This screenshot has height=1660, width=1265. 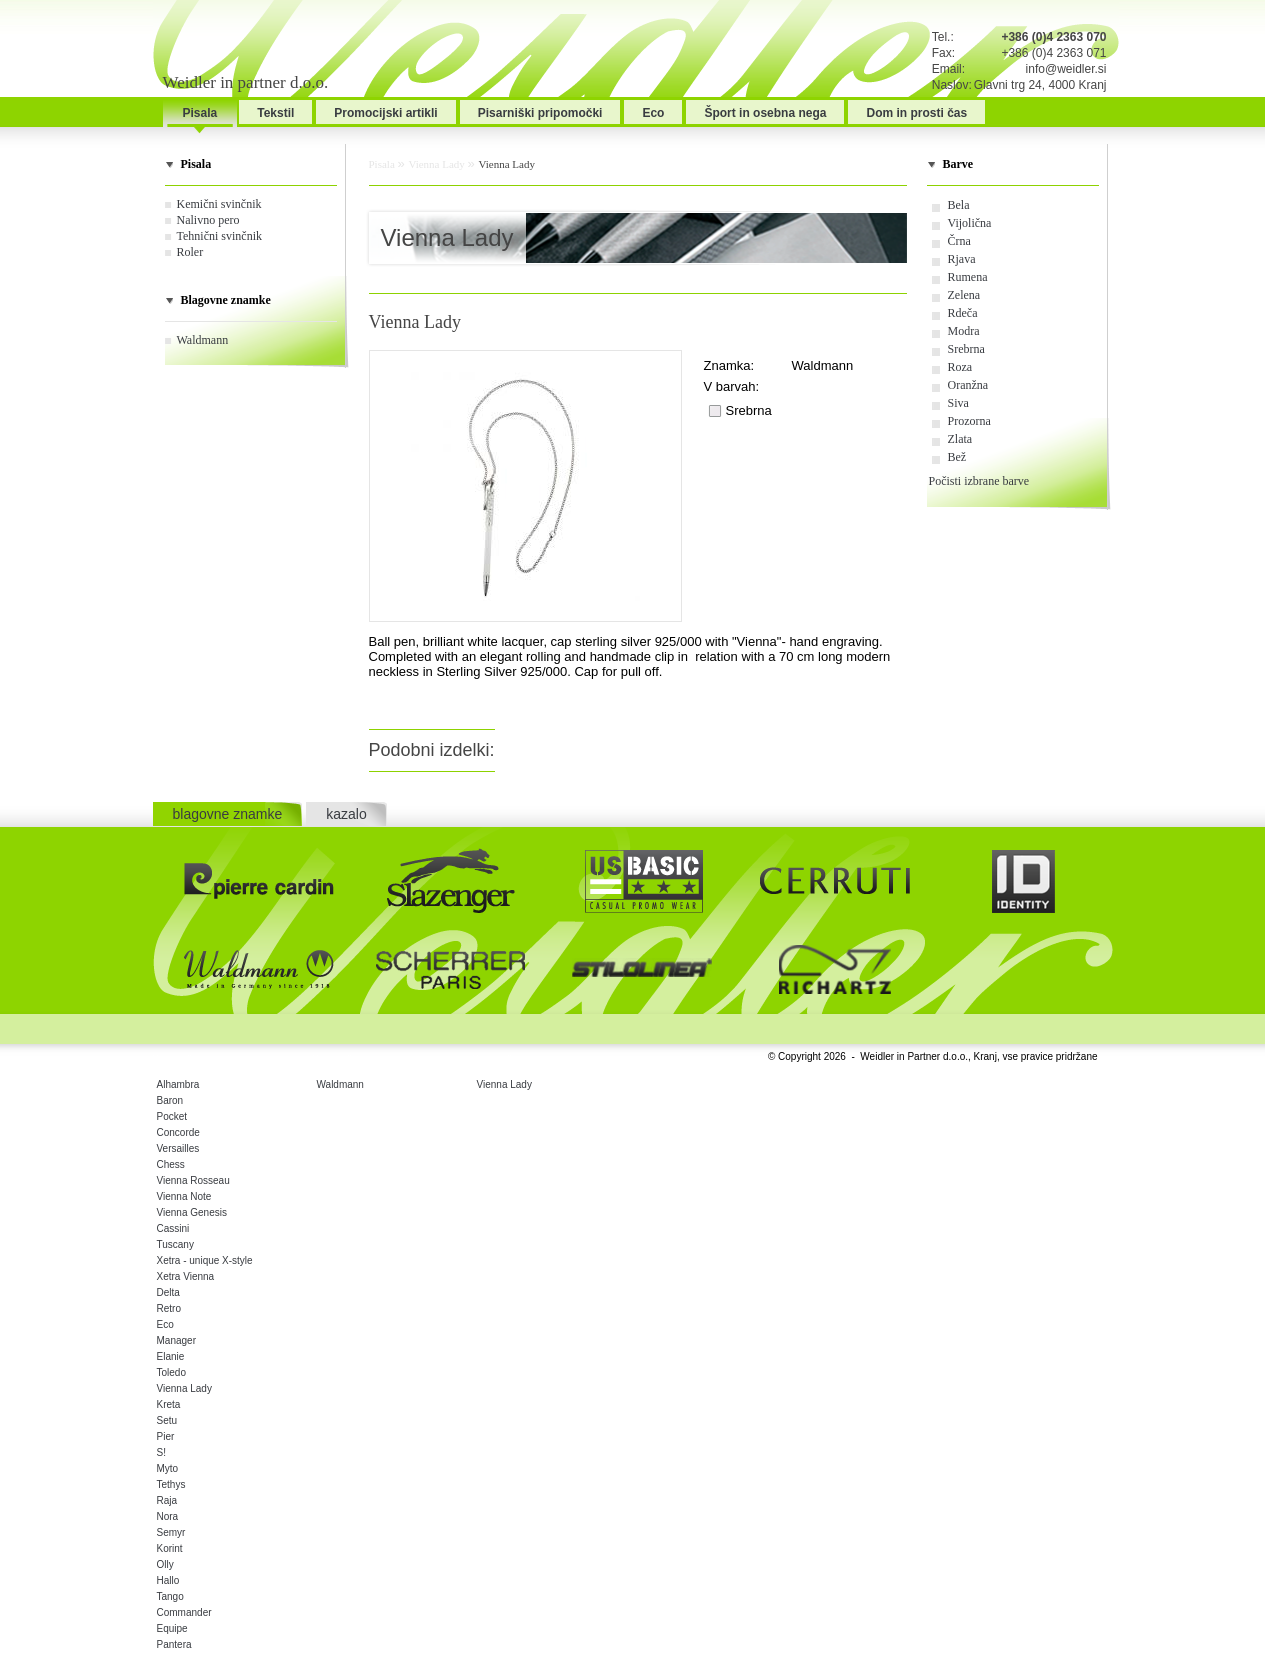 I want to click on Semyr, so click(x=171, y=1532).